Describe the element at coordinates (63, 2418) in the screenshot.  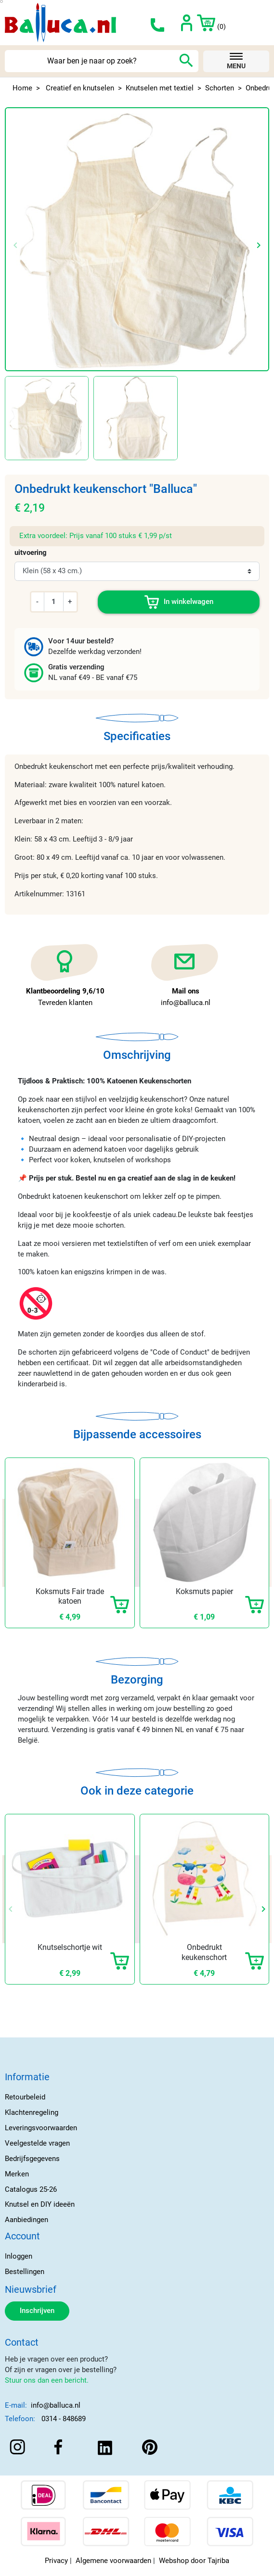
I see `0314 - 848689` at that location.